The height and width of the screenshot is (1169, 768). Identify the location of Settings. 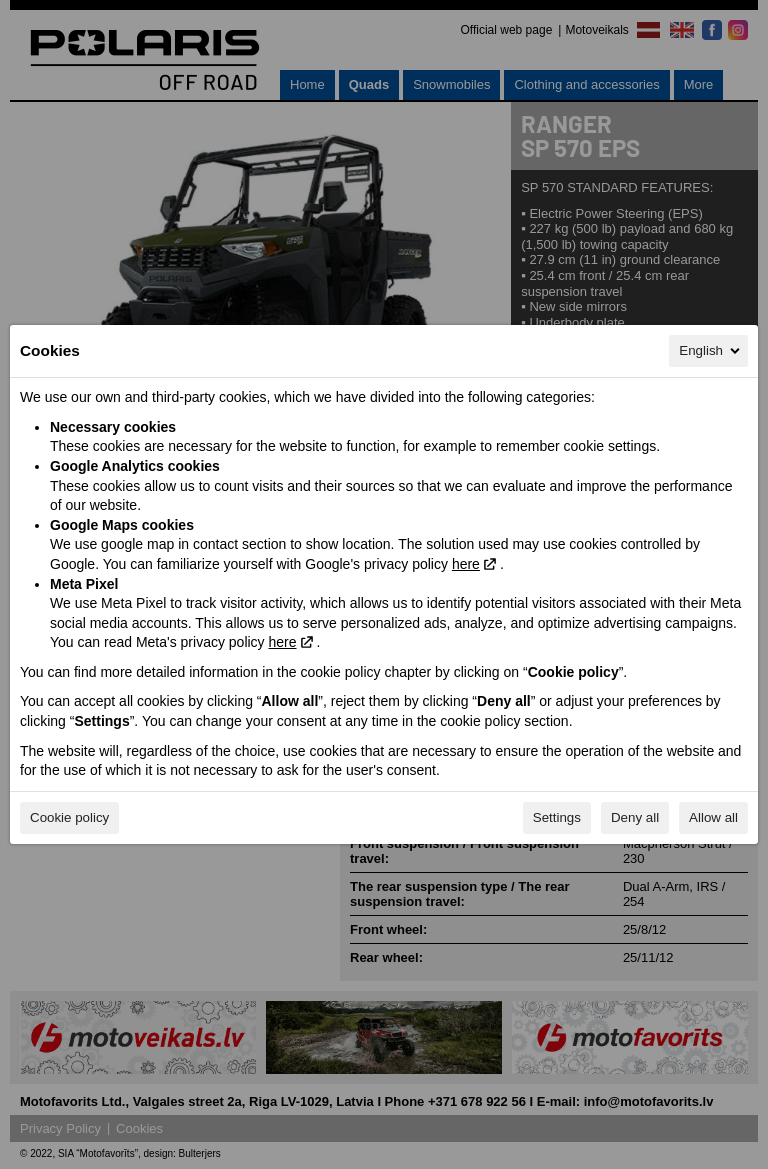
(557, 817).